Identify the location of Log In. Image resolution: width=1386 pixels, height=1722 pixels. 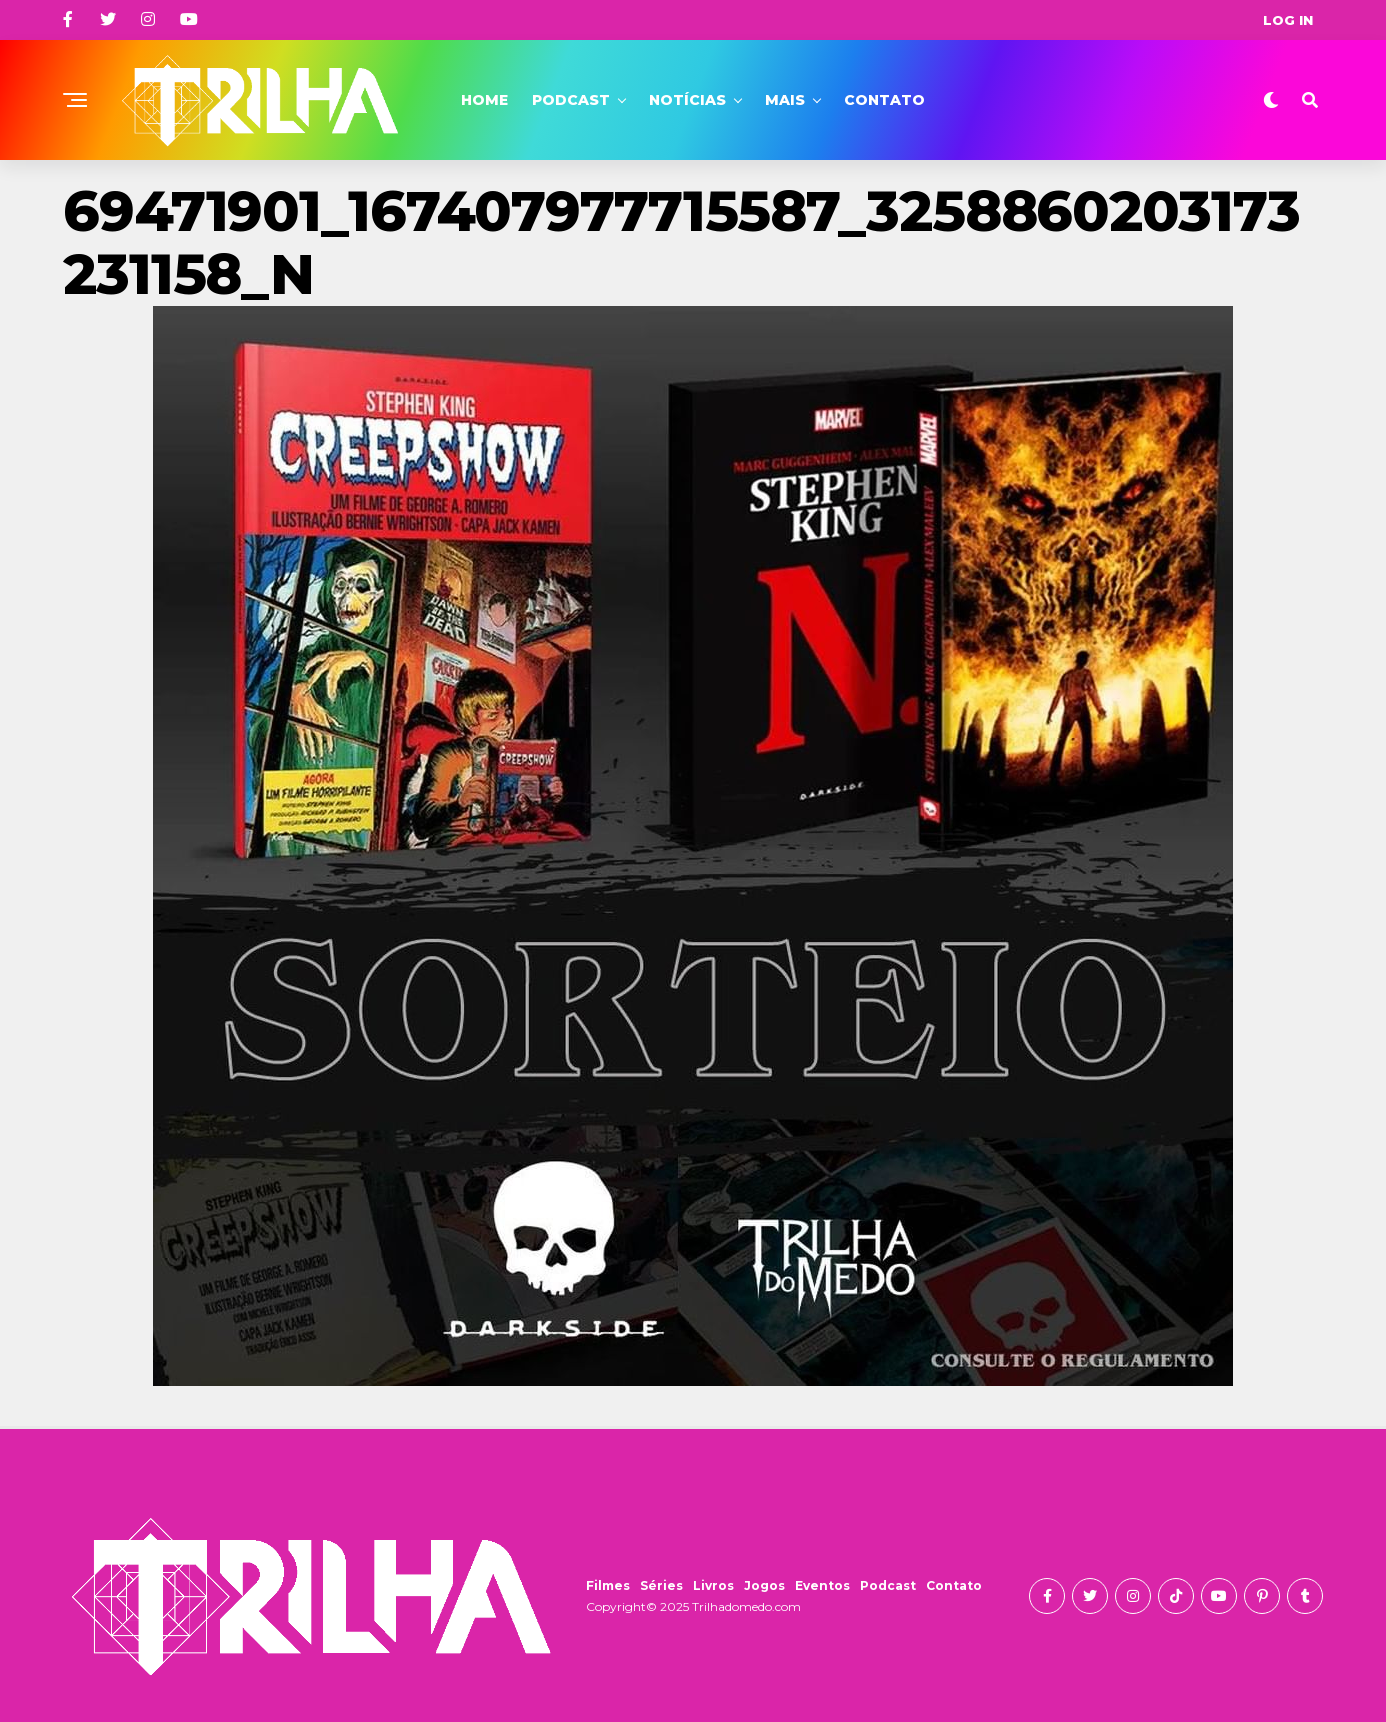
(1288, 20).